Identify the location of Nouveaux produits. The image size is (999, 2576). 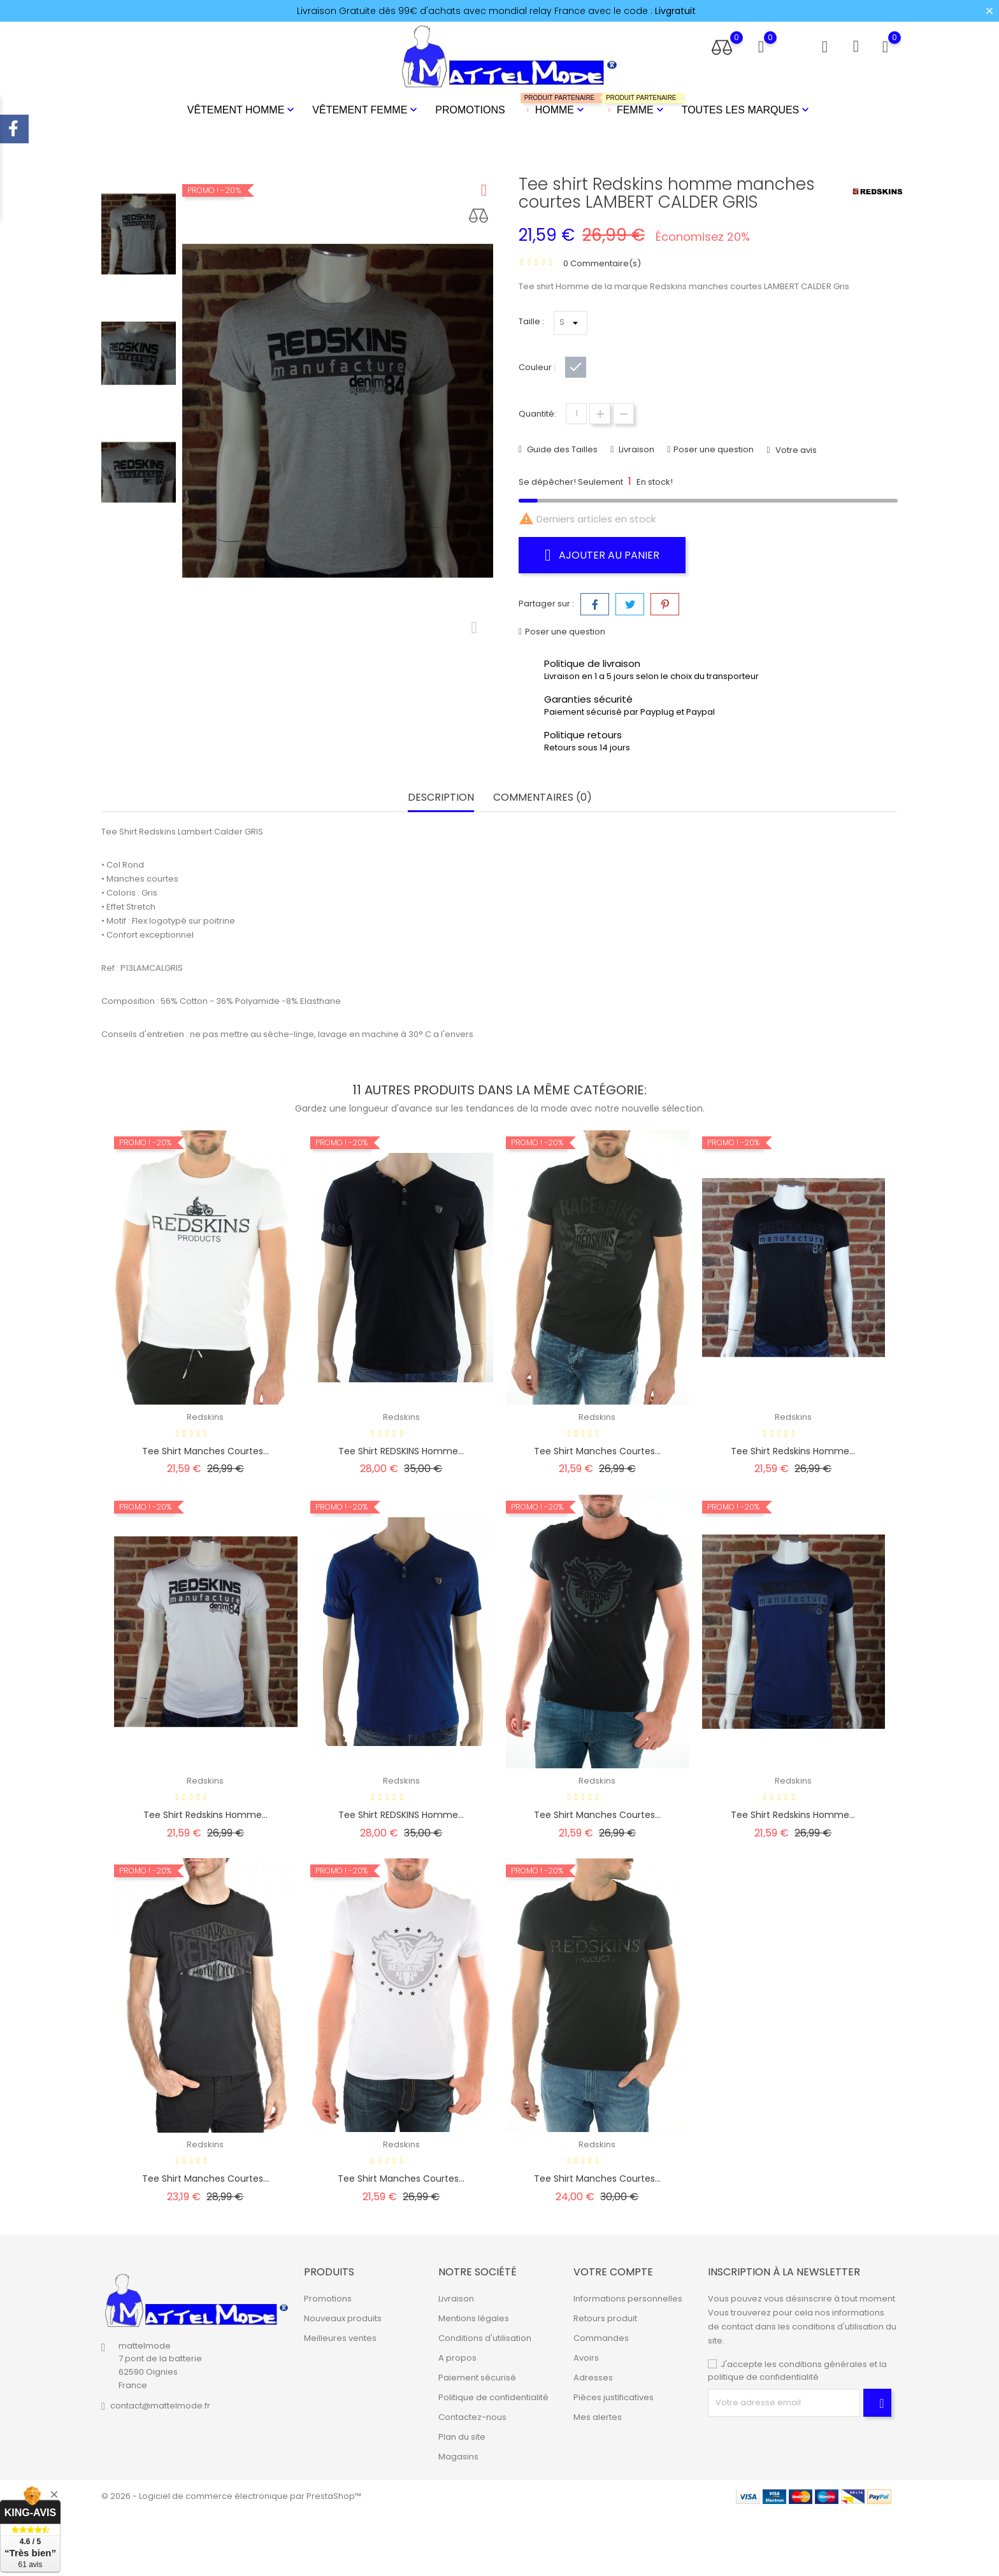
(343, 2318).